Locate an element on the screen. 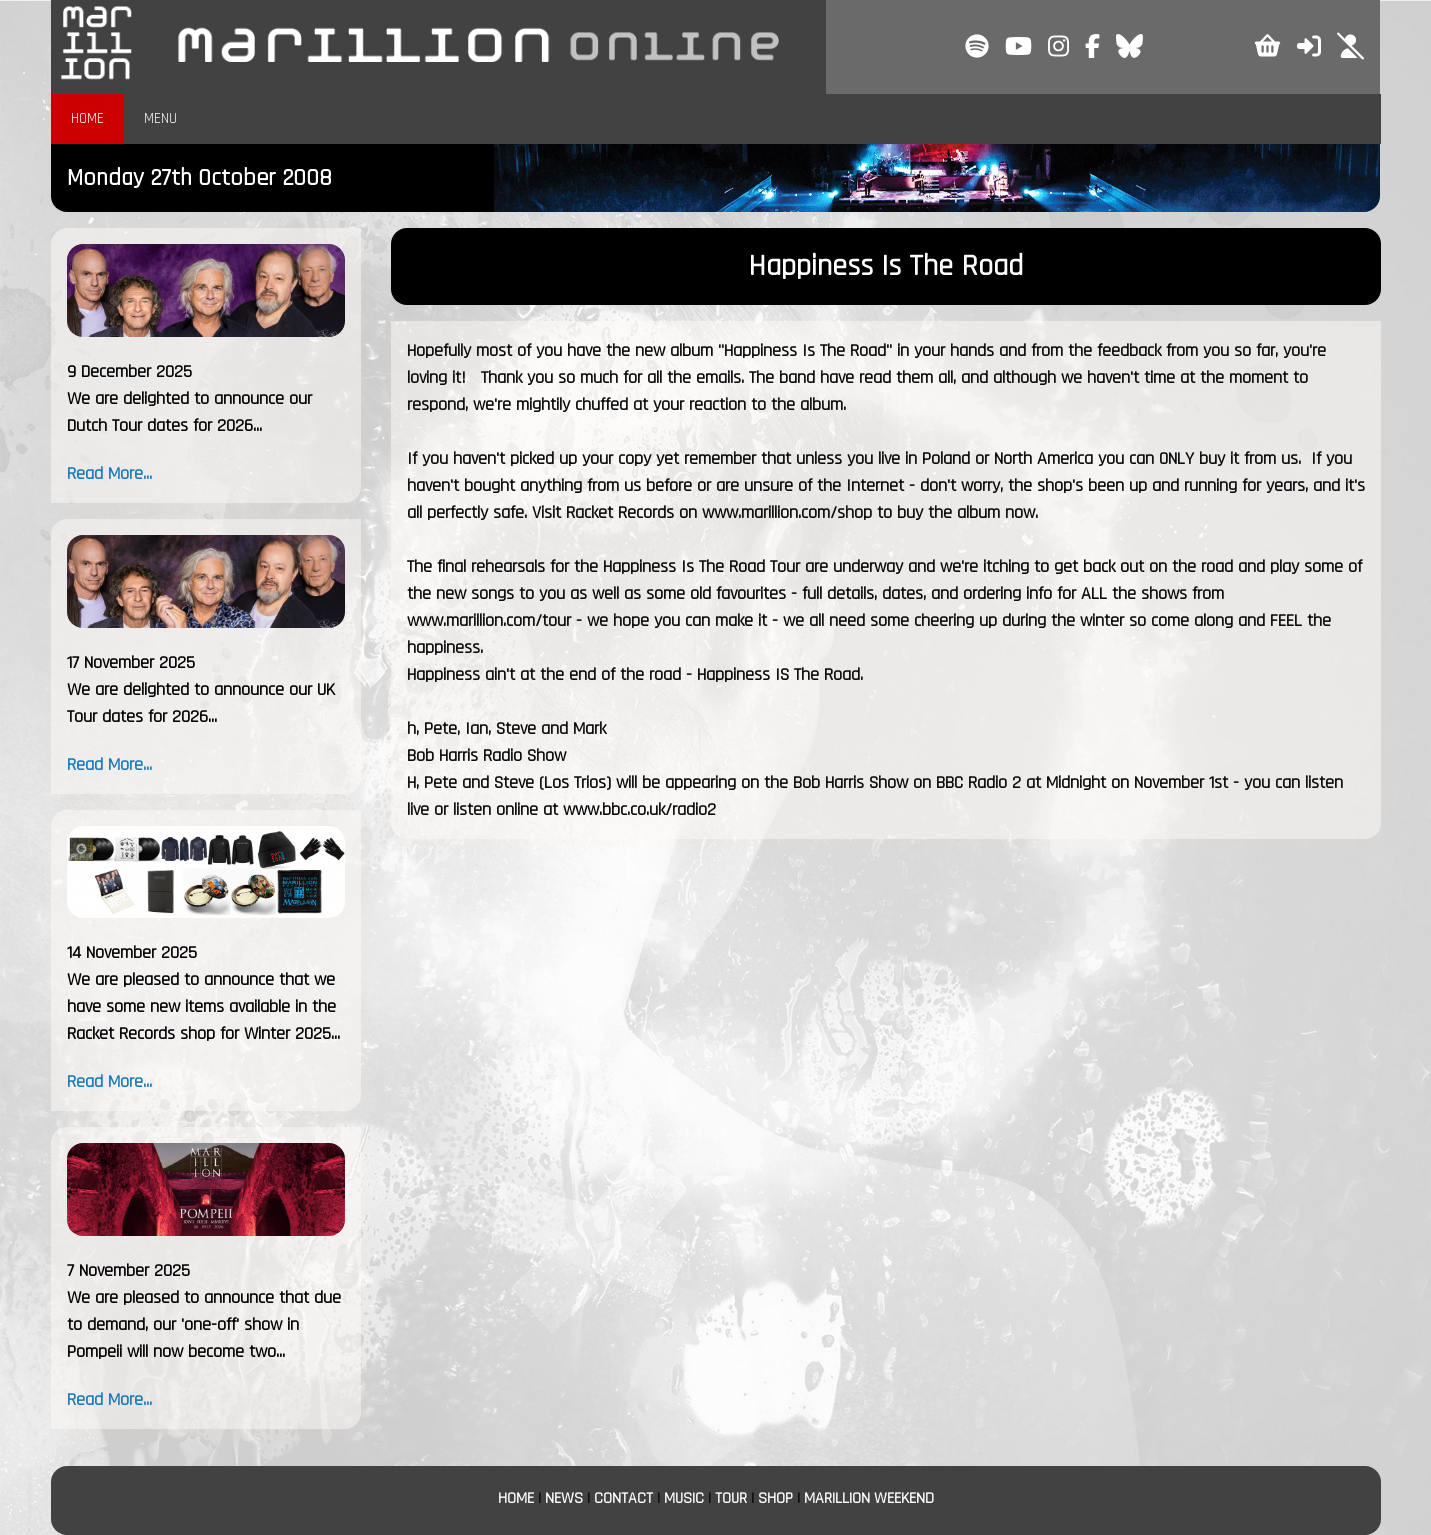 Image resolution: width=1431 pixels, height=1535 pixels. TOUR is located at coordinates (731, 1498).